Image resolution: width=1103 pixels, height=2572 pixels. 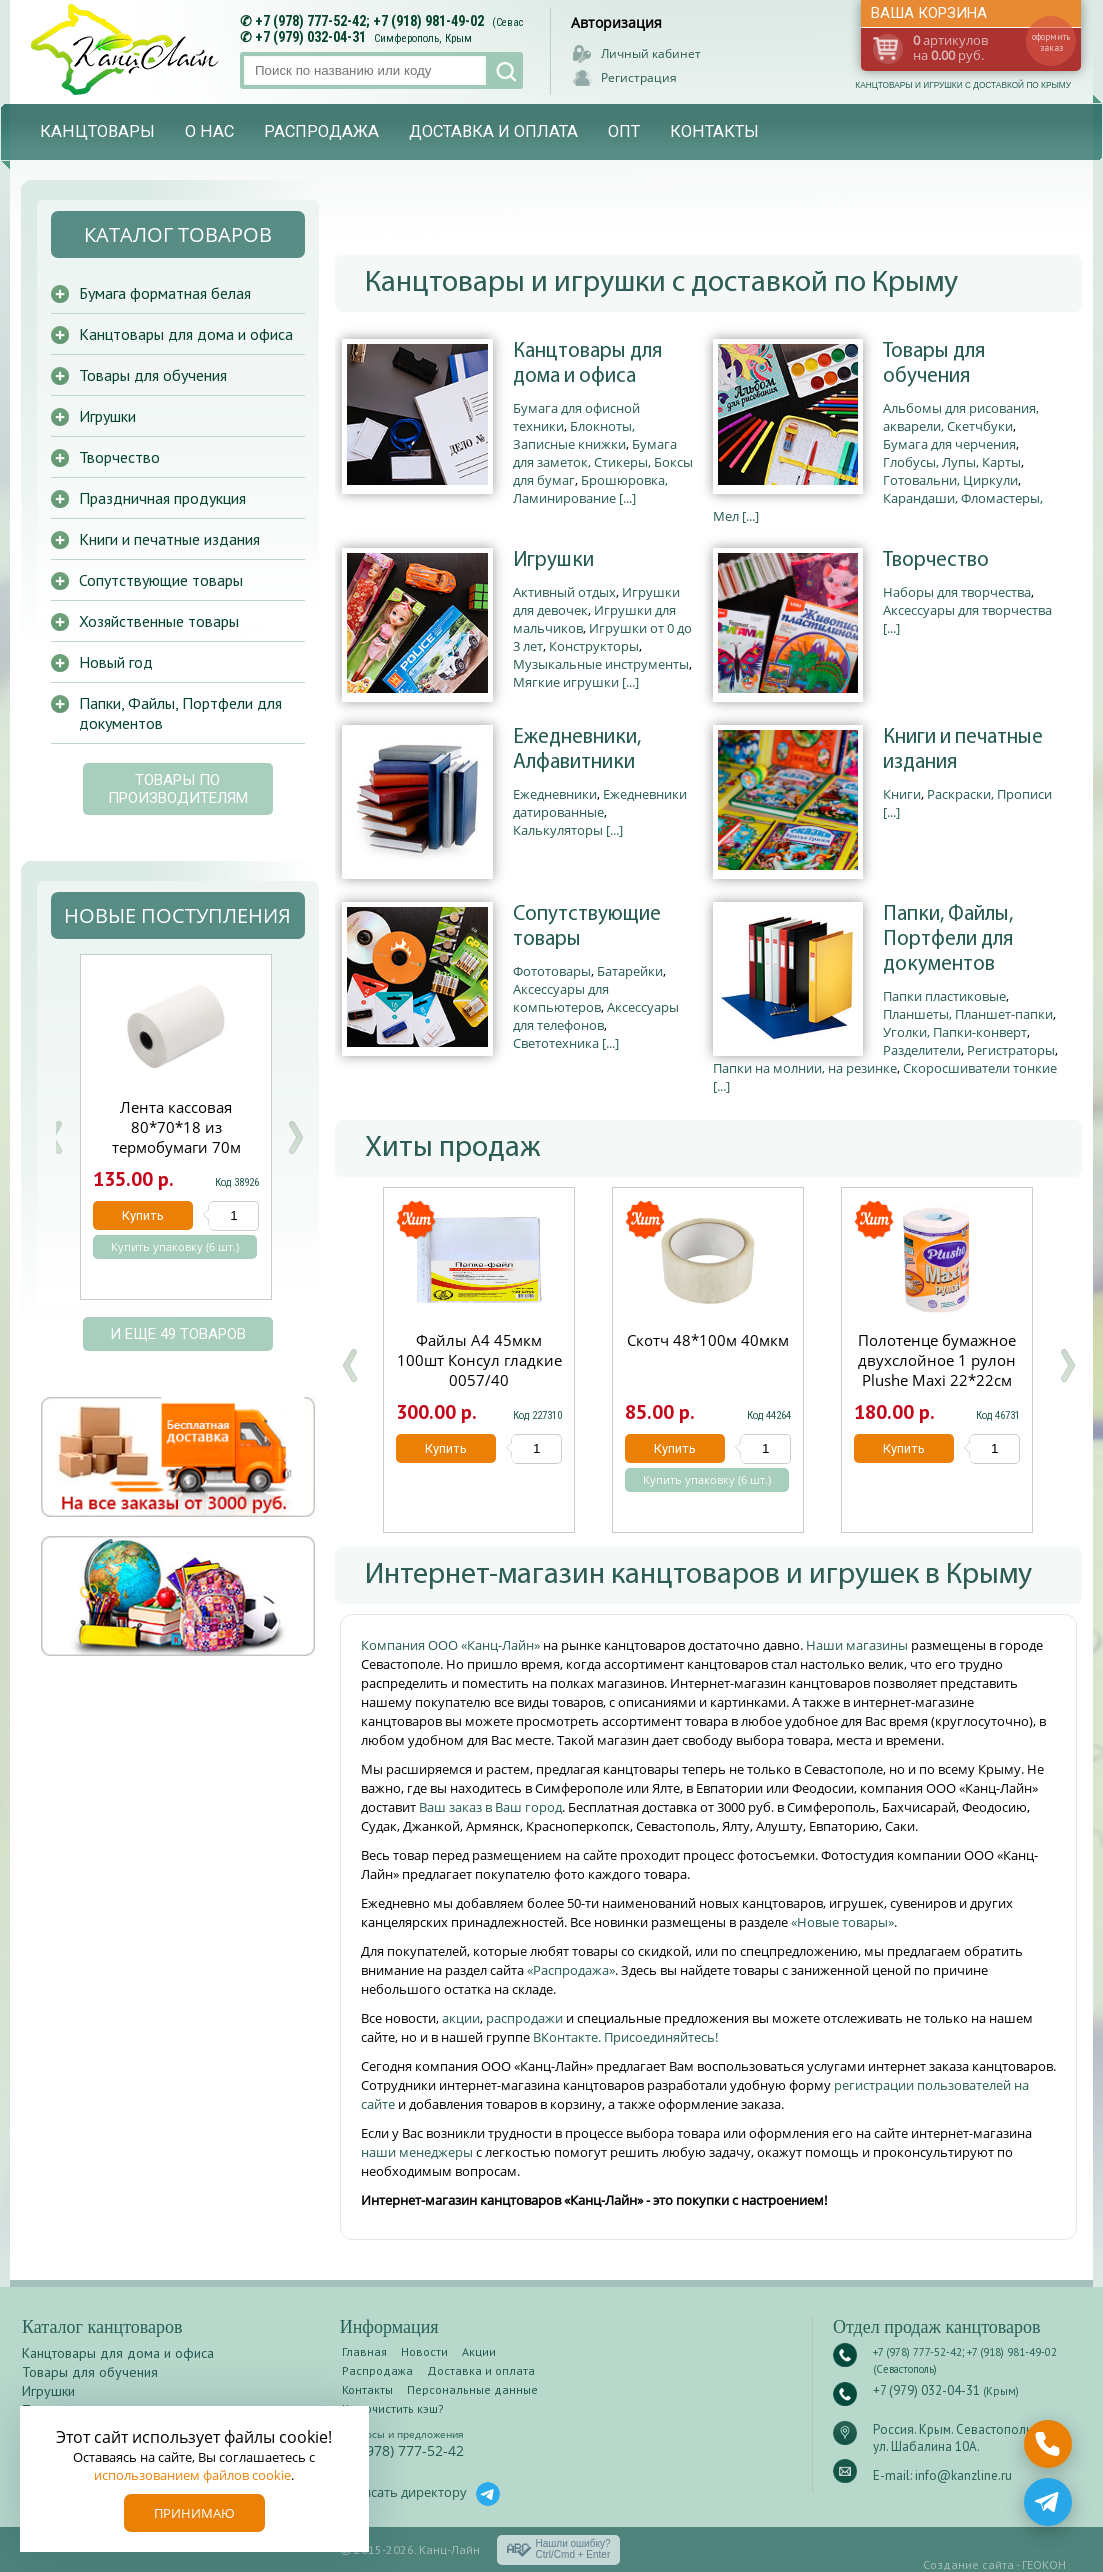 I want to click on оформить заказ, so click(x=1051, y=42).